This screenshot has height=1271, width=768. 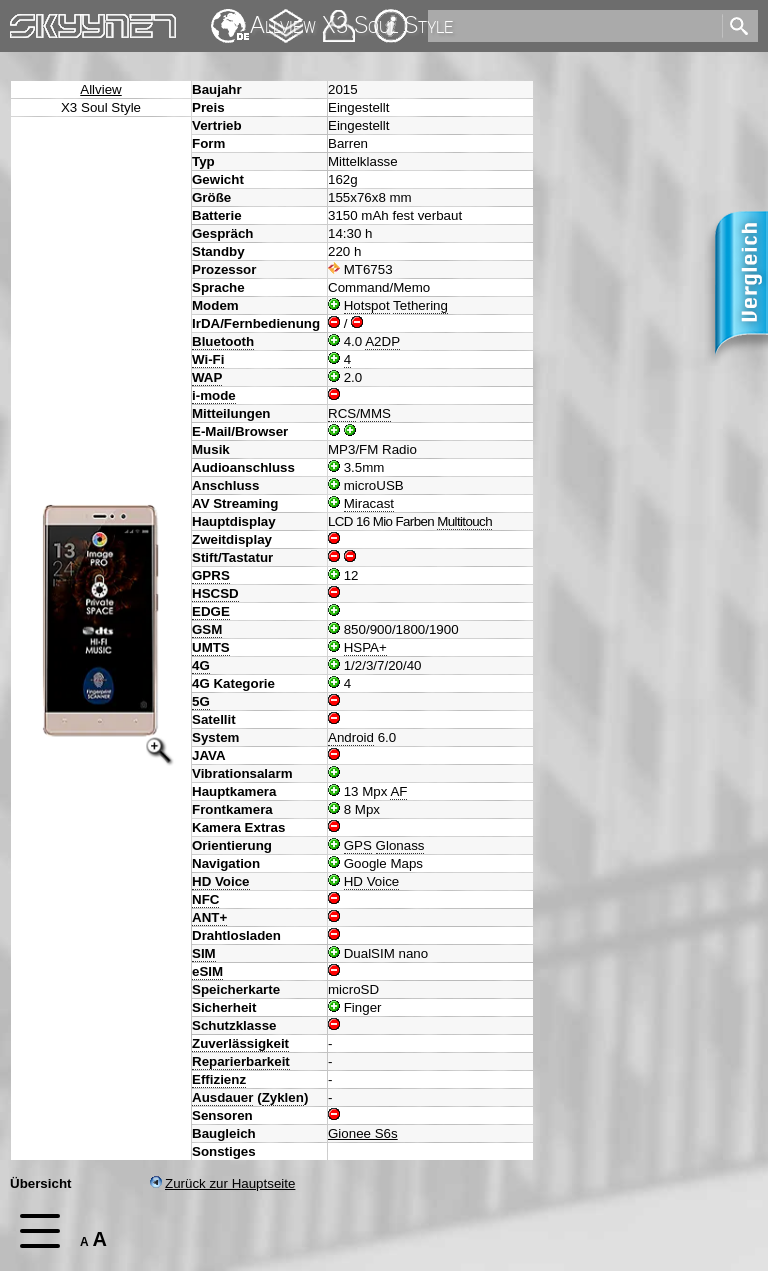 What do you see at coordinates (223, 341) in the screenshot?
I see `Bluetooth` at bounding box center [223, 341].